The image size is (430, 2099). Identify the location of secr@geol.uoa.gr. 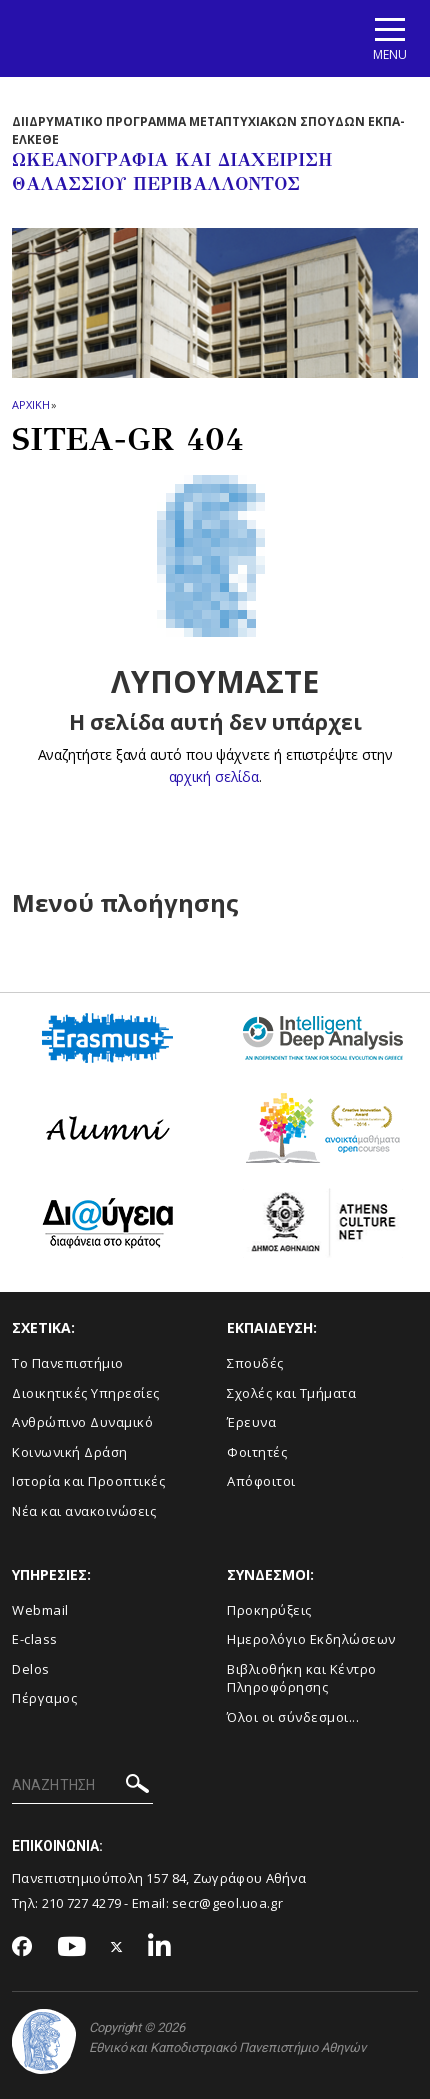
(227, 1903).